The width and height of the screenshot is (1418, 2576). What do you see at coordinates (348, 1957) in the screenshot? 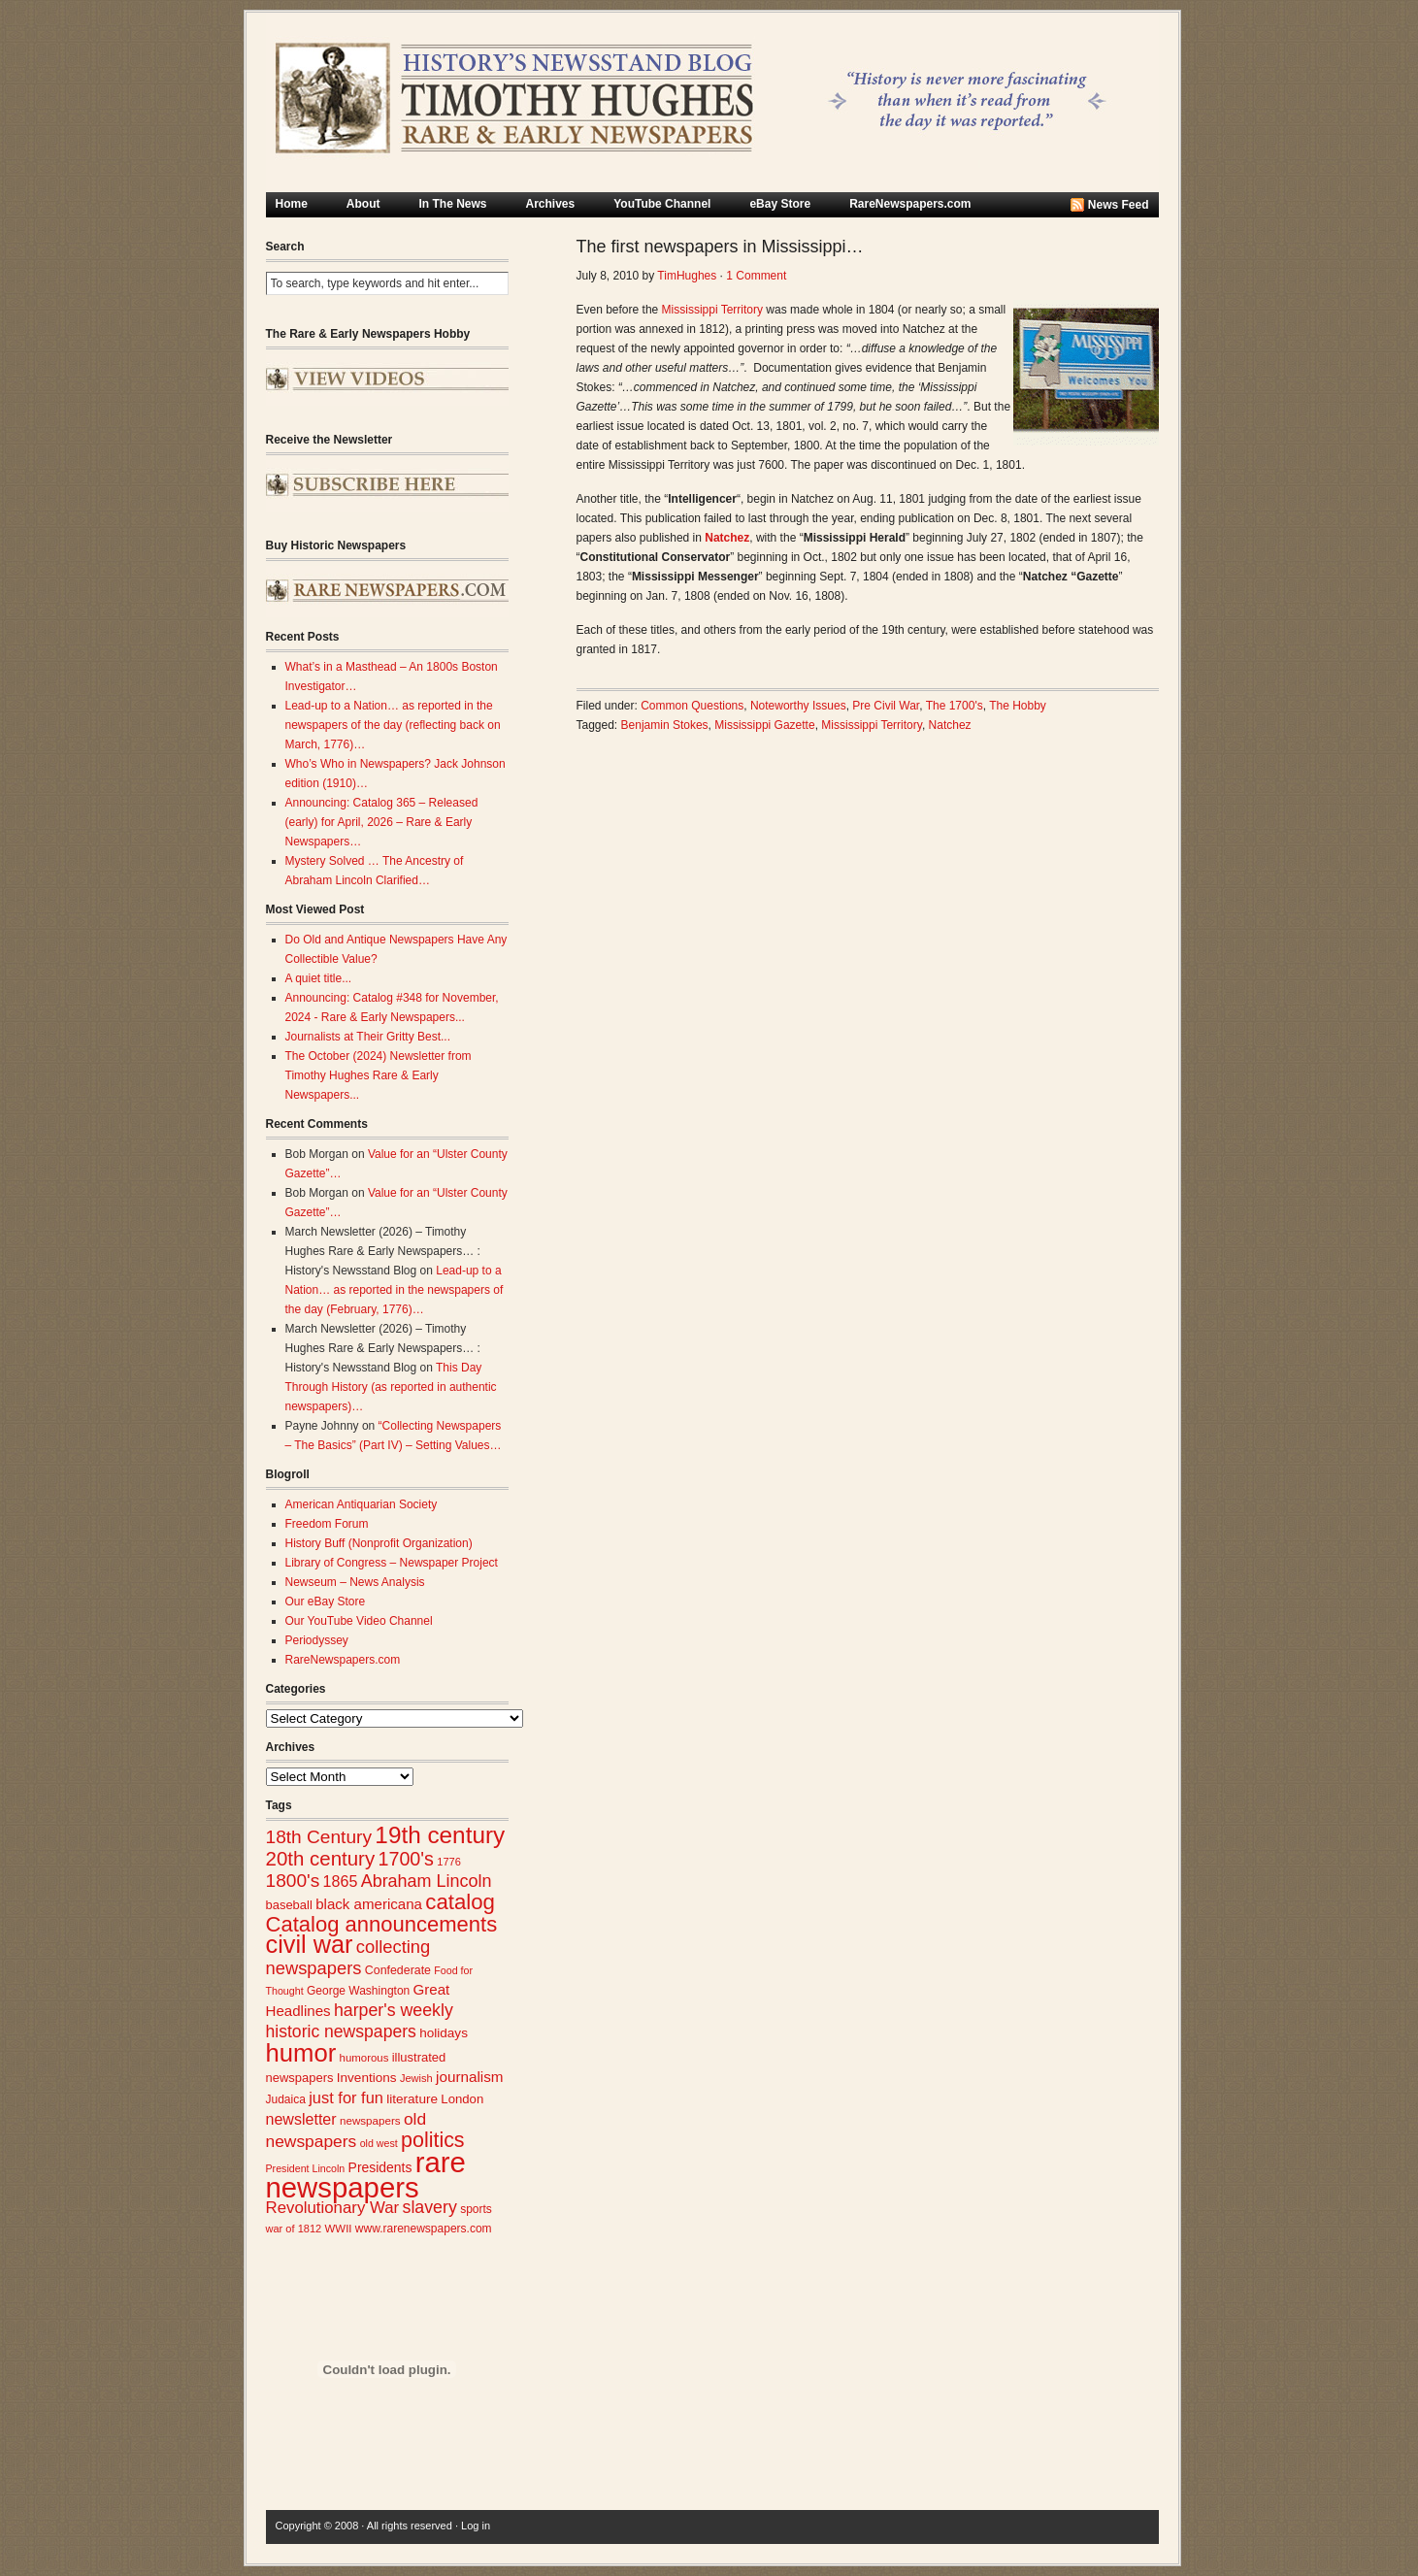
I see `collecting newspapers [collecting newspapers (57 items)]` at bounding box center [348, 1957].